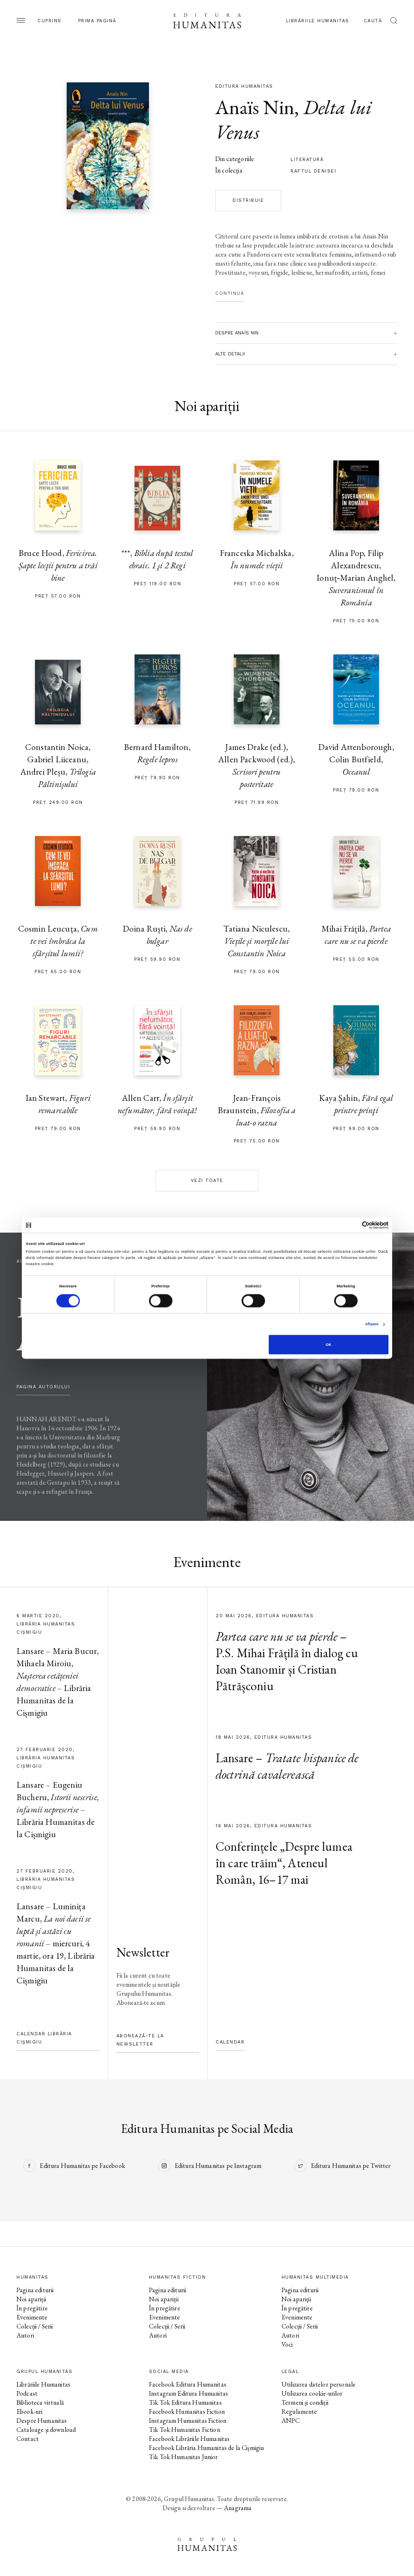 The height and width of the screenshot is (2576, 414). What do you see at coordinates (140, 2040) in the screenshot?
I see `Abonează-te la newsletter` at bounding box center [140, 2040].